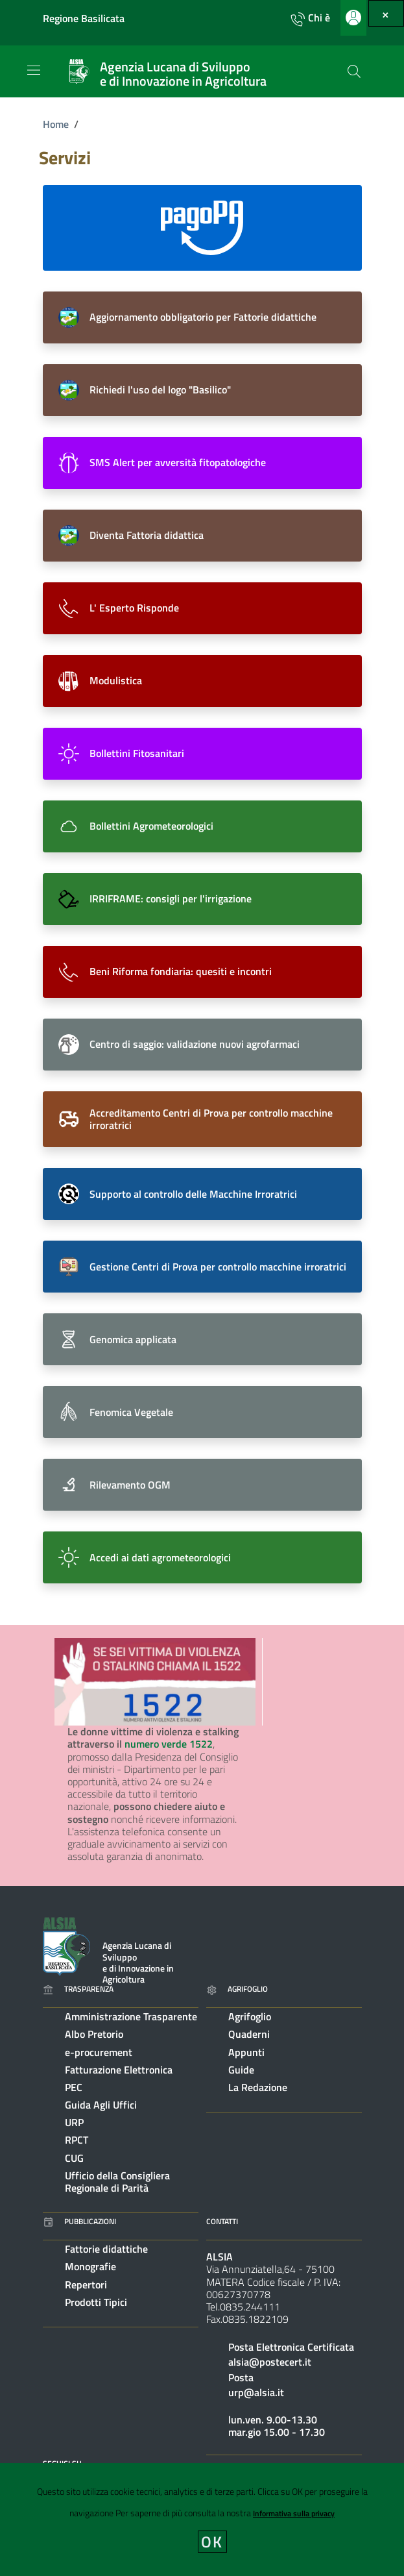 The image size is (404, 2576). I want to click on Pubblicazioni [Vai alla pagina: Pubblicazioni], so click(79, 2221).